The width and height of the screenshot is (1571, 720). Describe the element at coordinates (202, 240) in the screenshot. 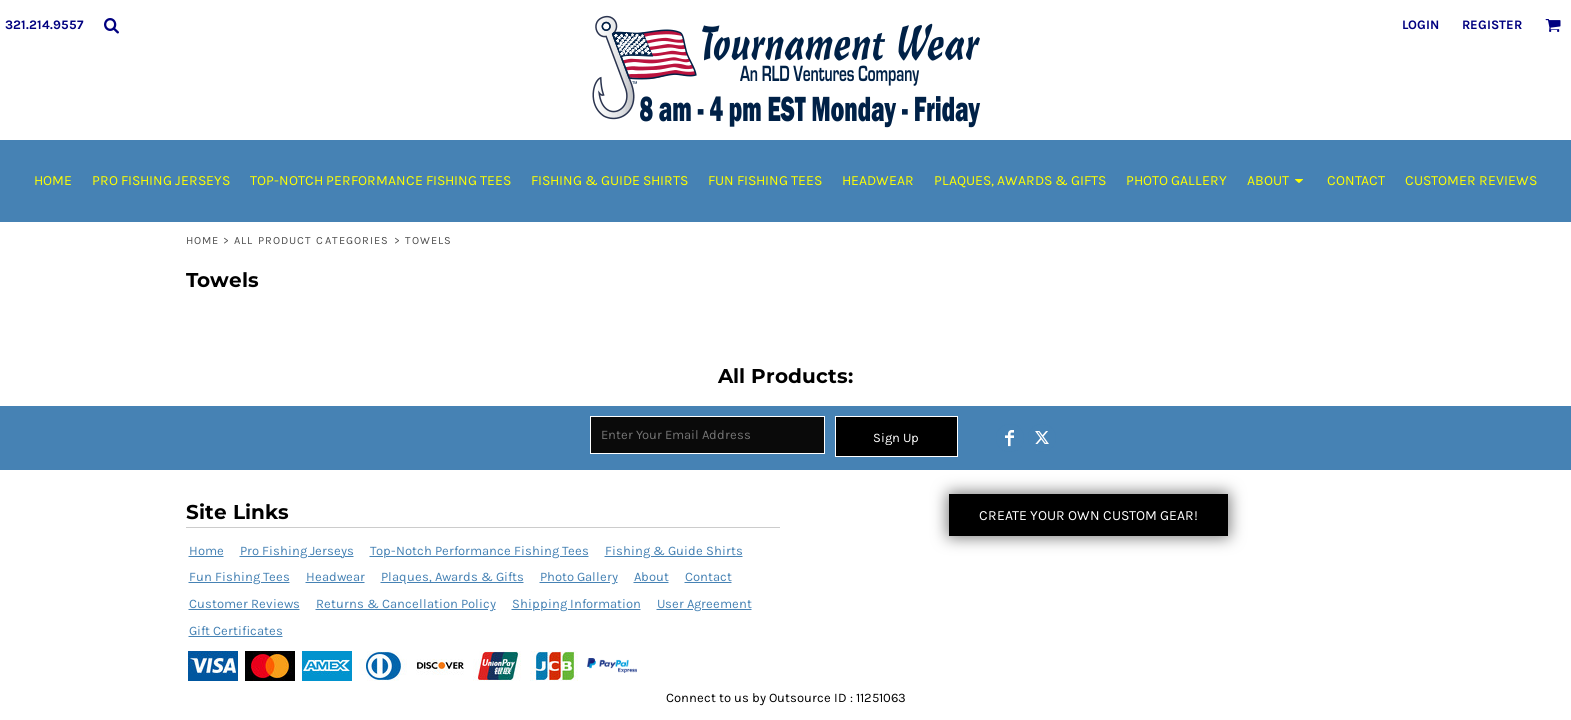

I see `Home` at that location.